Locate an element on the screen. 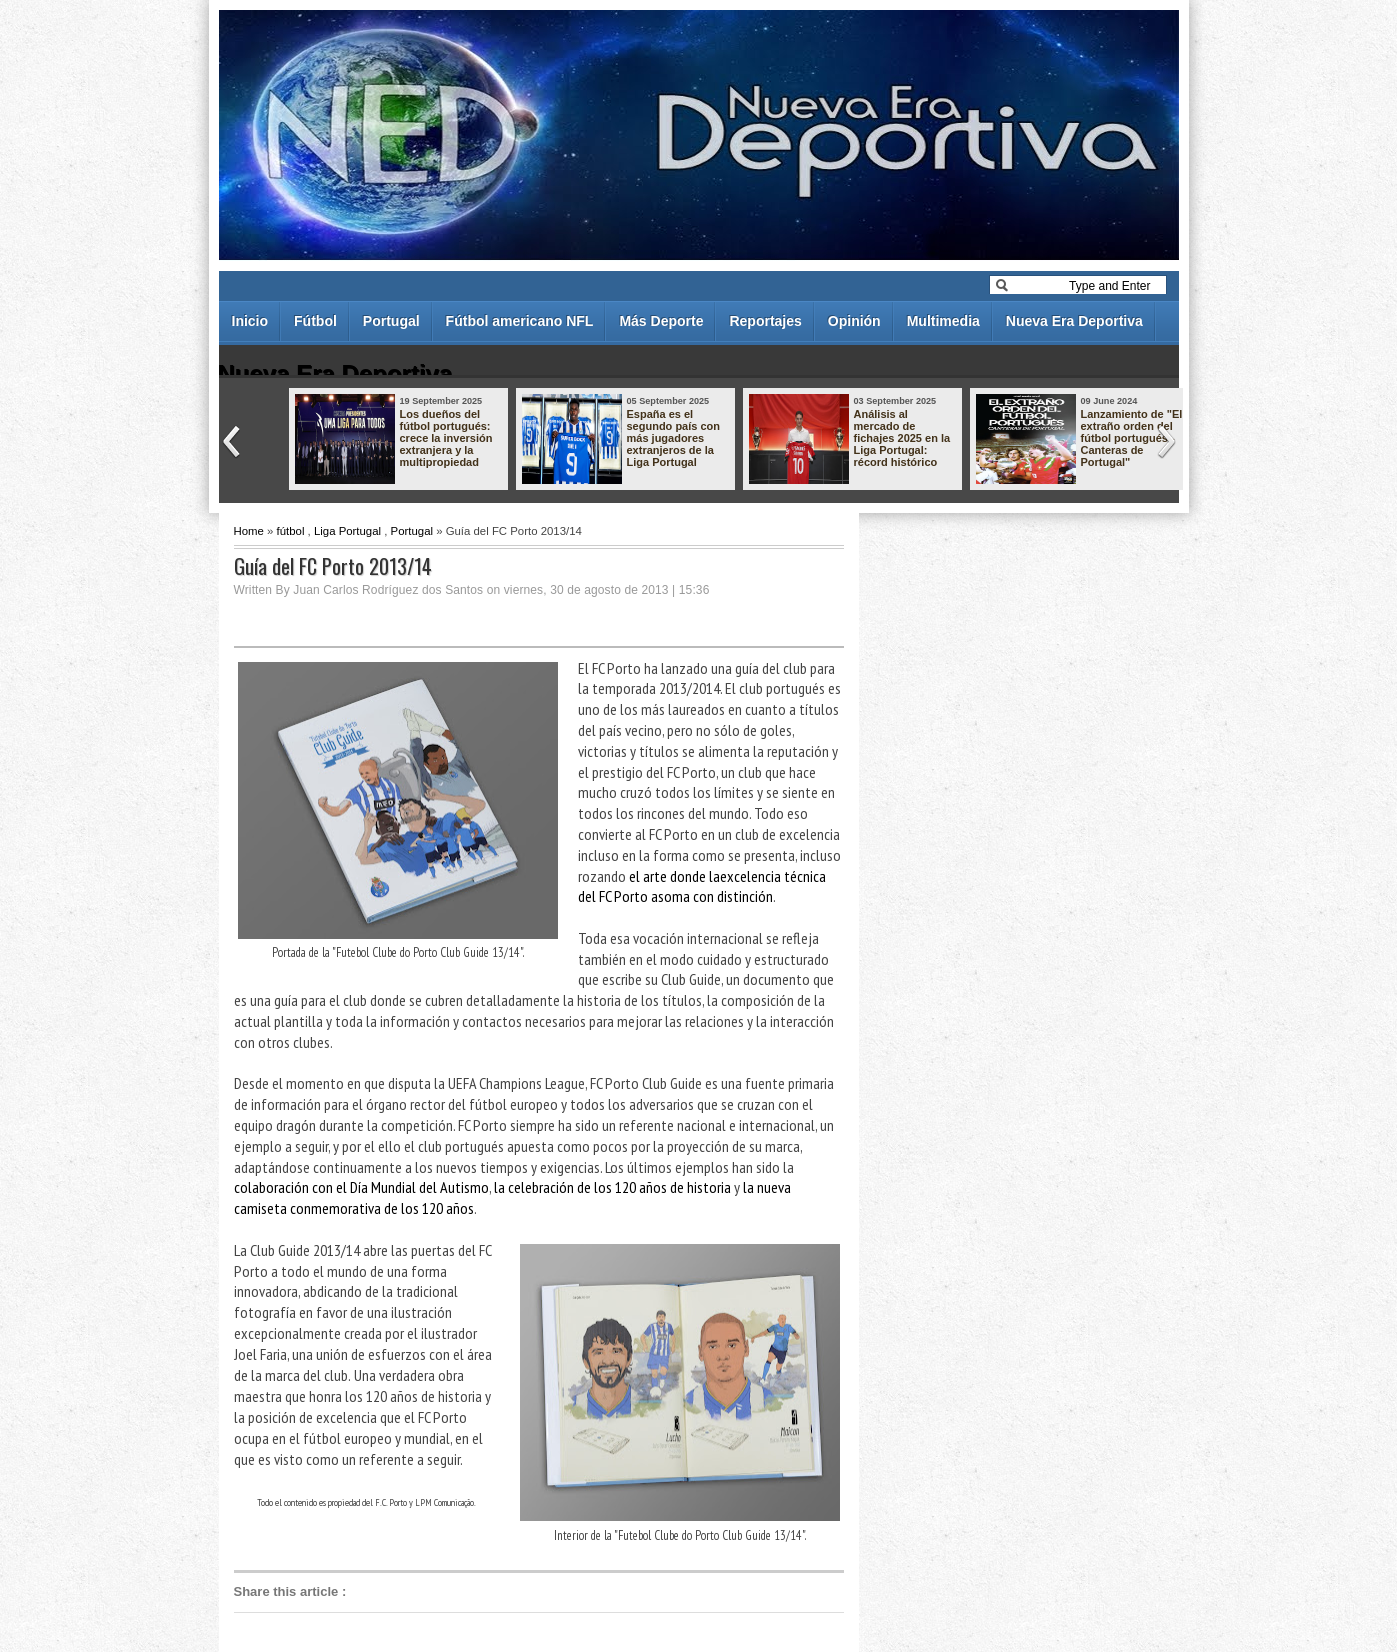  Liga Portugal is located at coordinates (347, 531).